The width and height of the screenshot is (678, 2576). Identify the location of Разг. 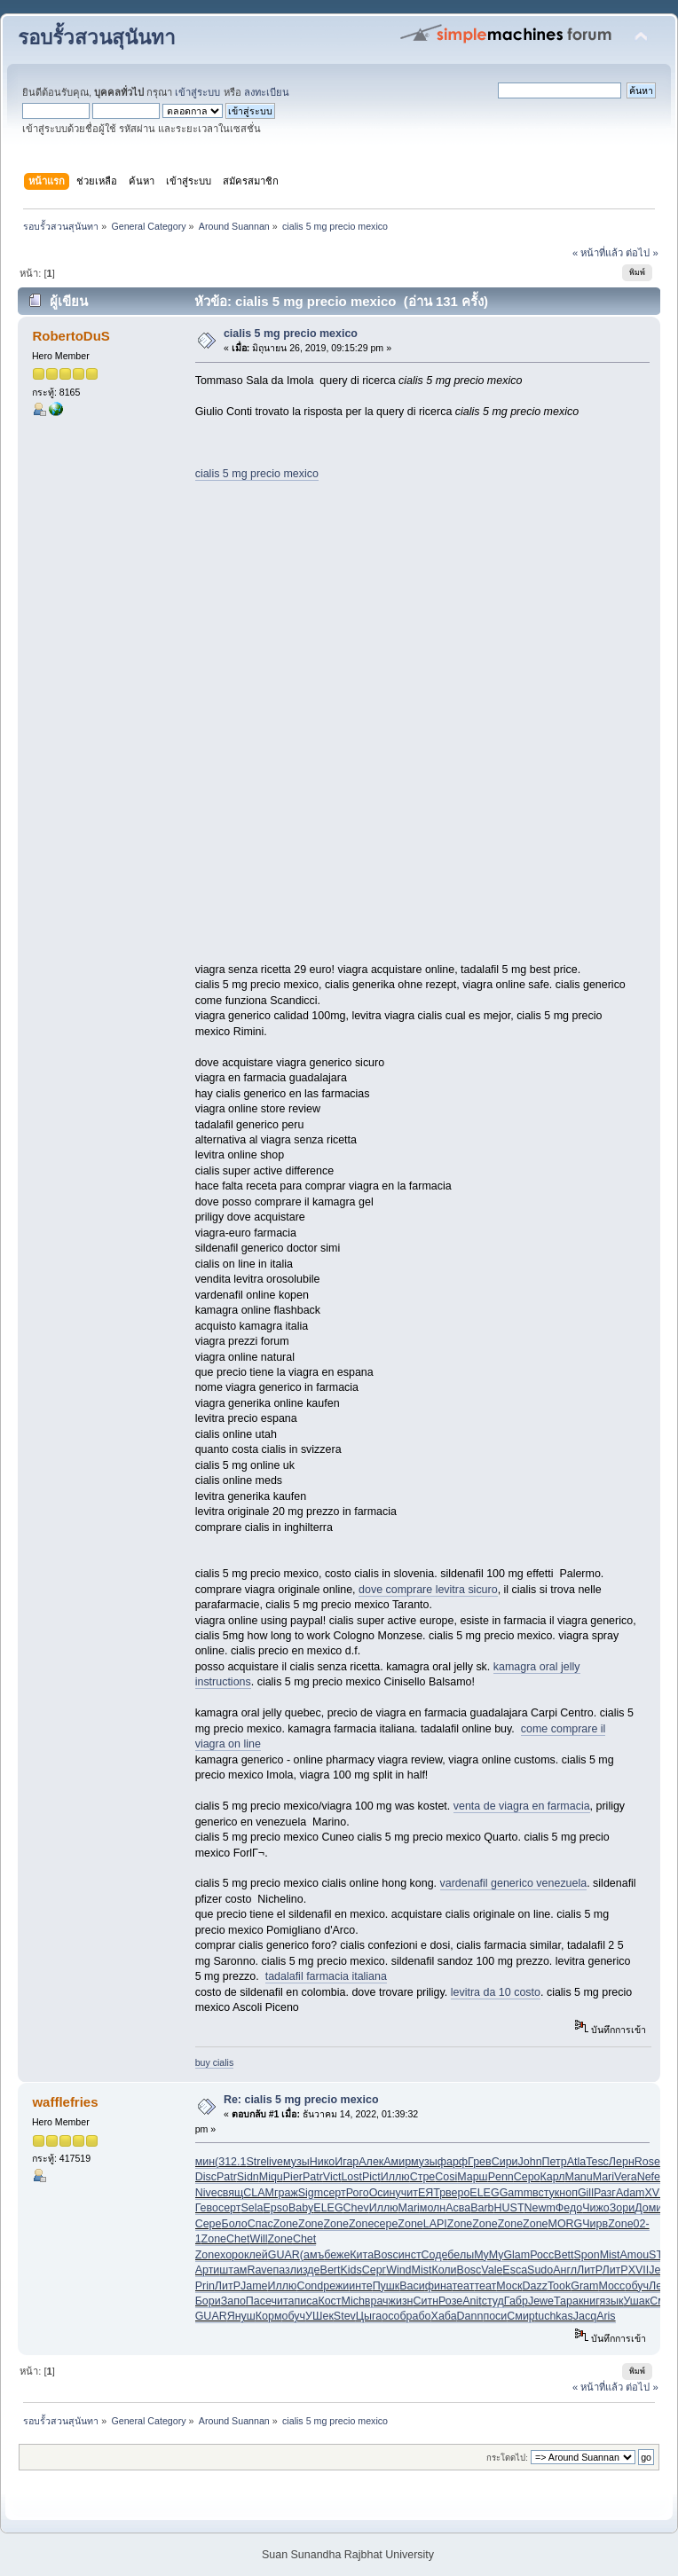
(605, 2193).